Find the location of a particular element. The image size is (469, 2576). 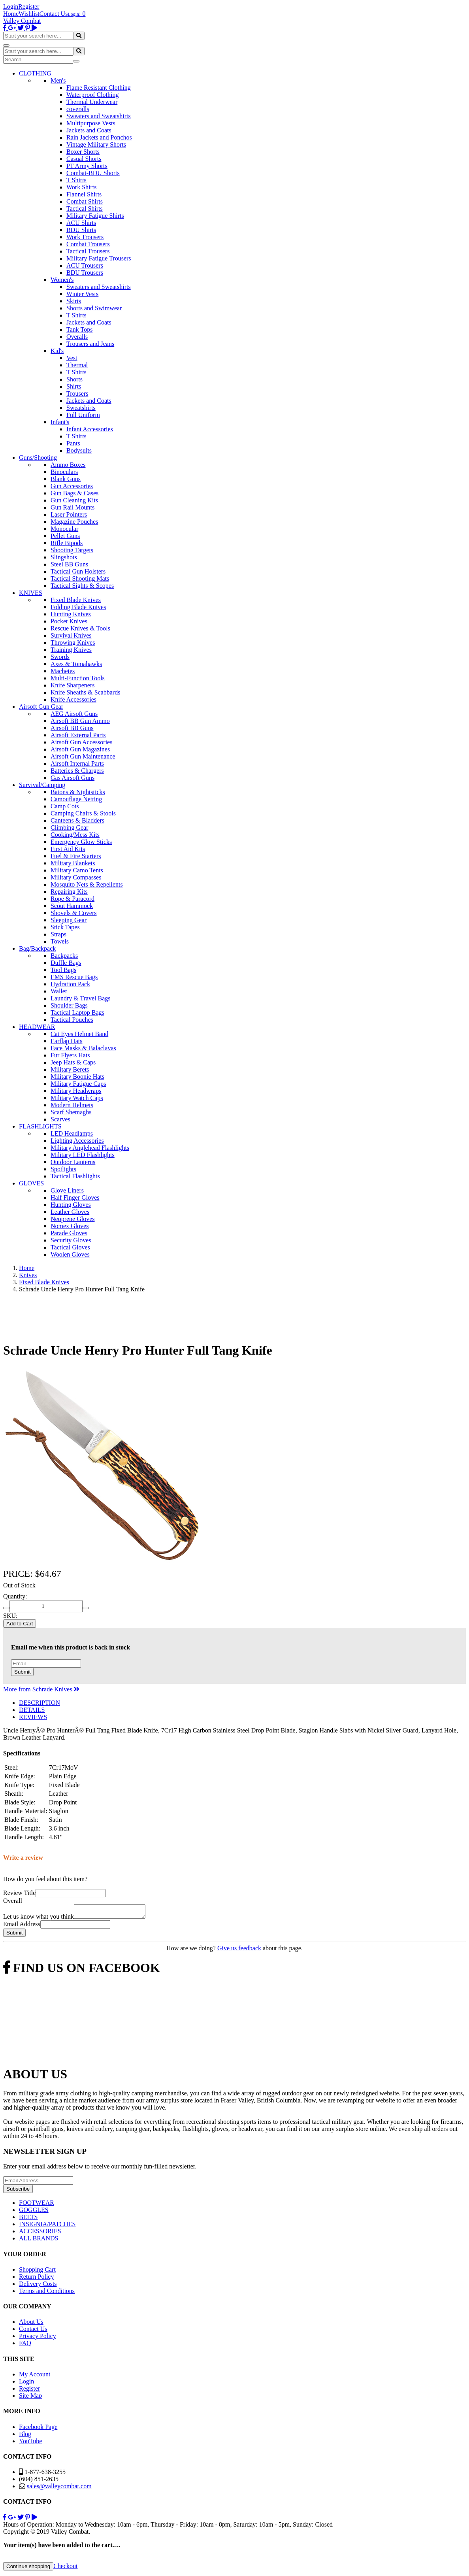

Combat-BDU Shorts is located at coordinates (93, 173).